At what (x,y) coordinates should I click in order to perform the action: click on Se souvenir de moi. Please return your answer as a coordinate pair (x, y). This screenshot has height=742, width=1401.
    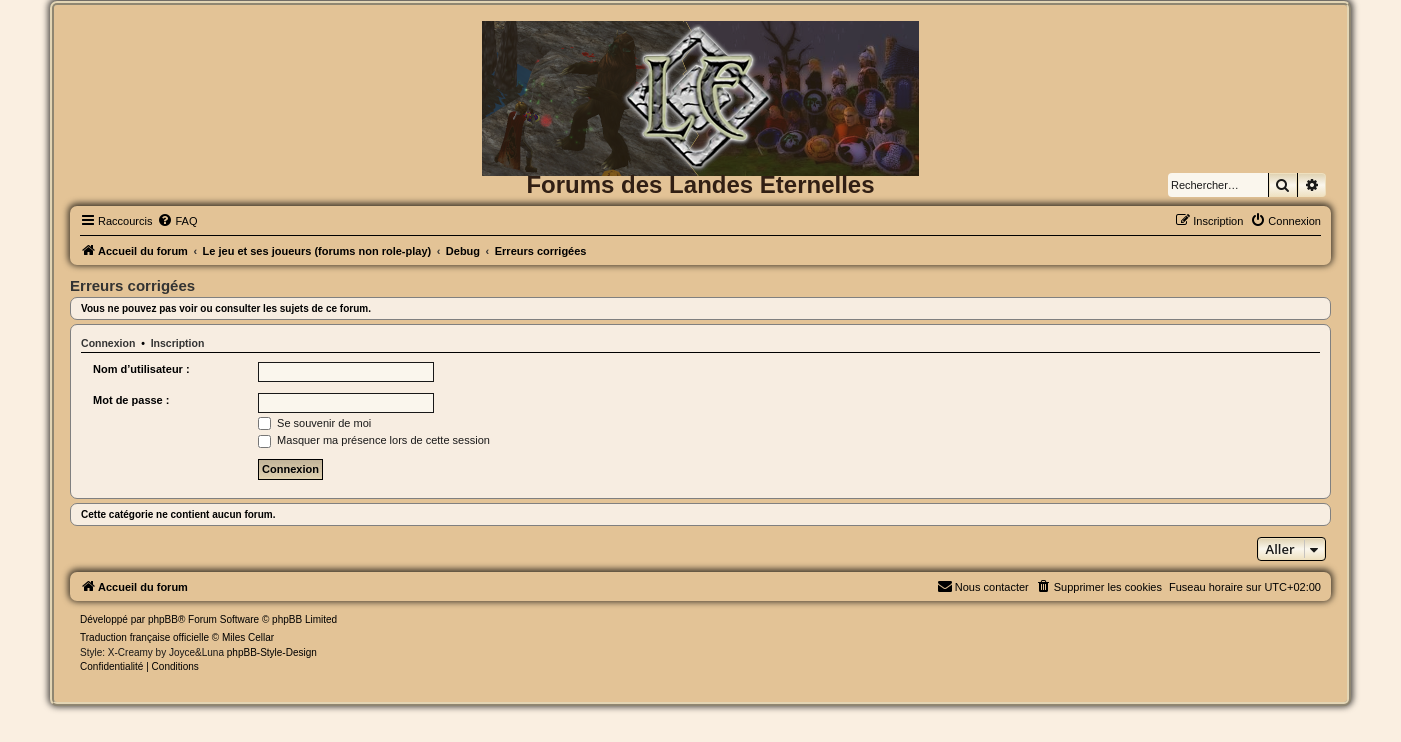
    Looking at the image, I should click on (314, 423).